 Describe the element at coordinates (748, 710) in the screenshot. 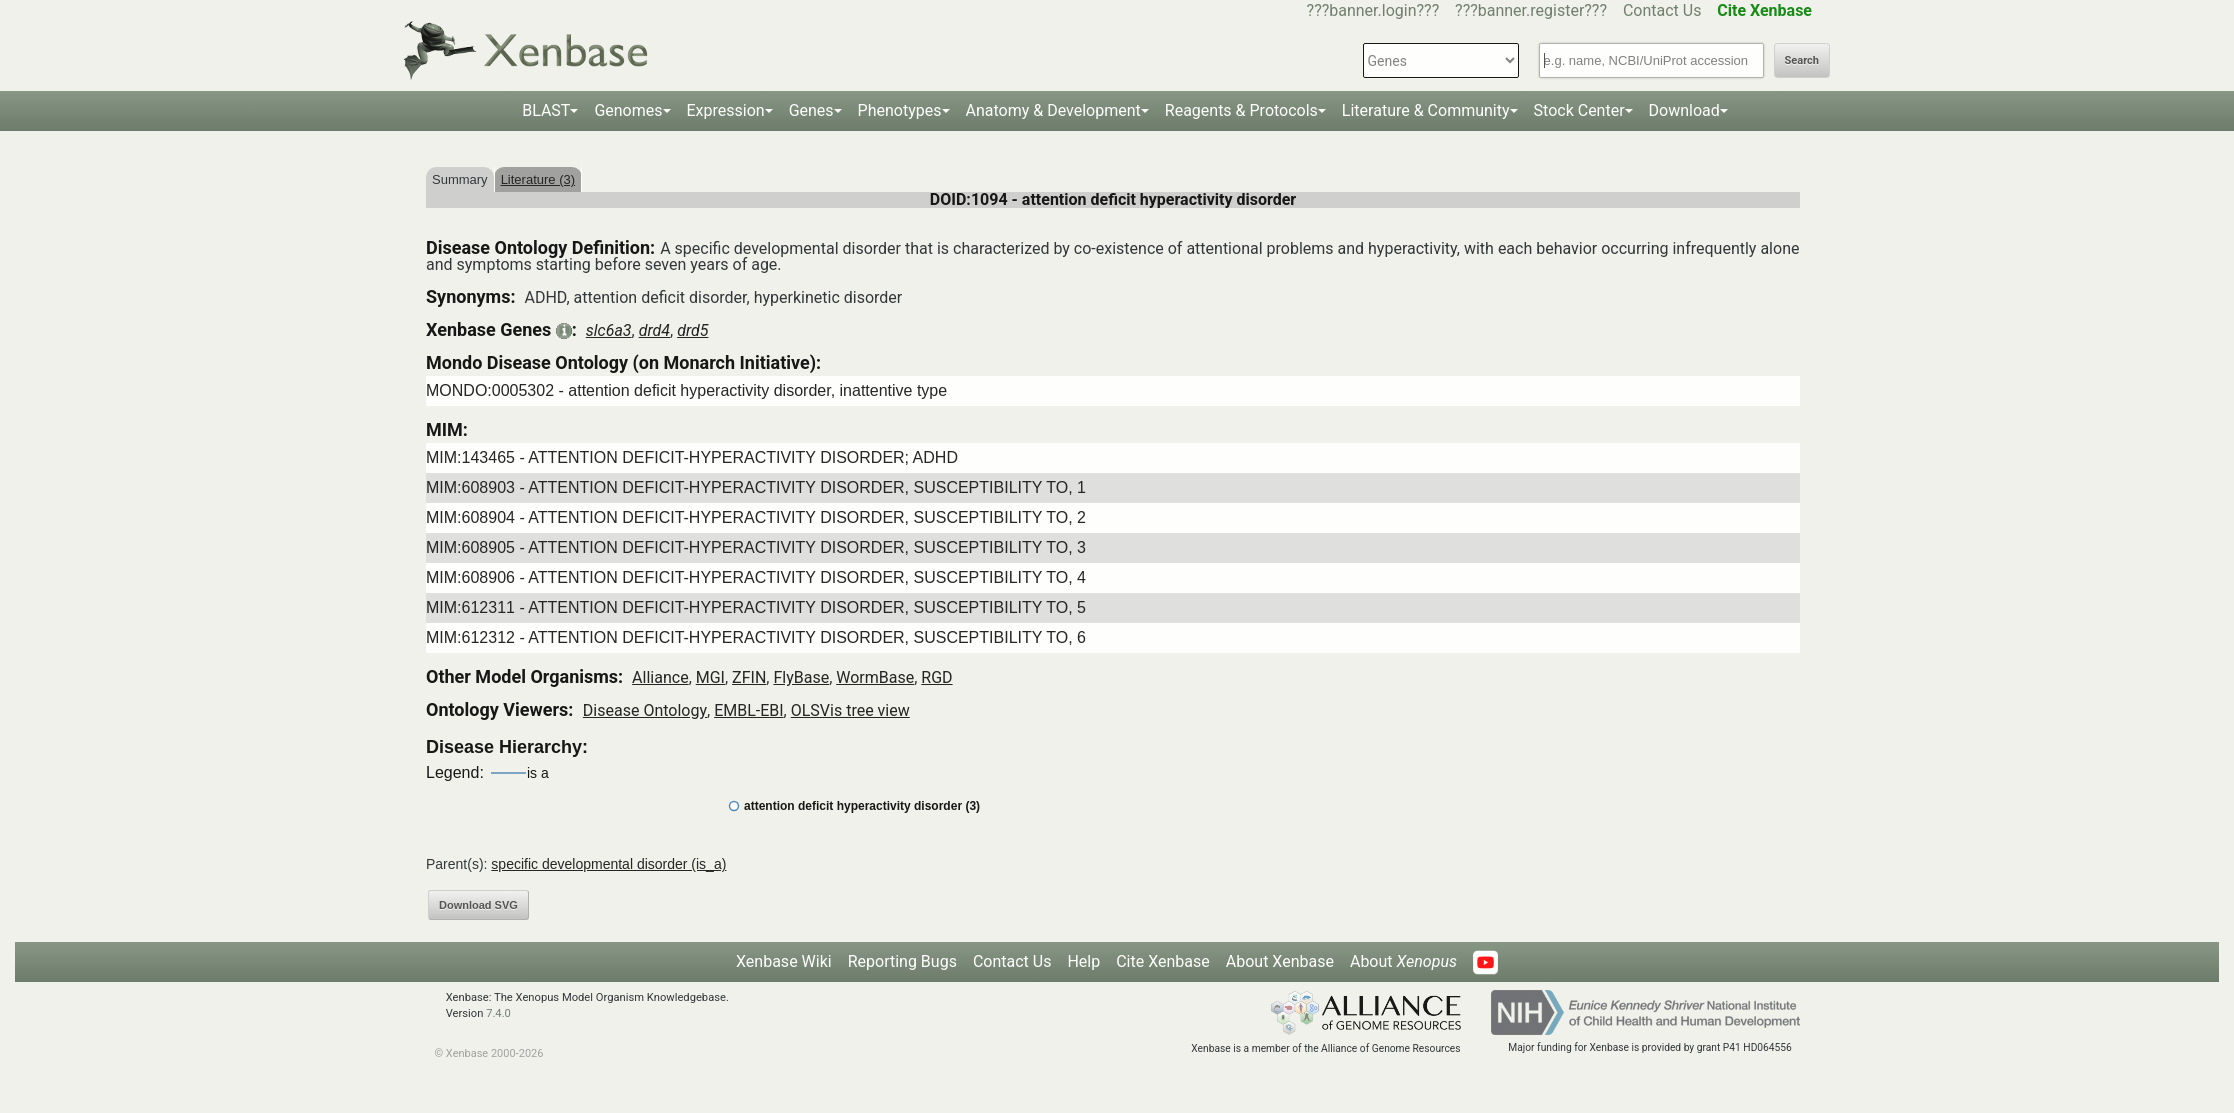

I see `EMBL-EBI` at that location.